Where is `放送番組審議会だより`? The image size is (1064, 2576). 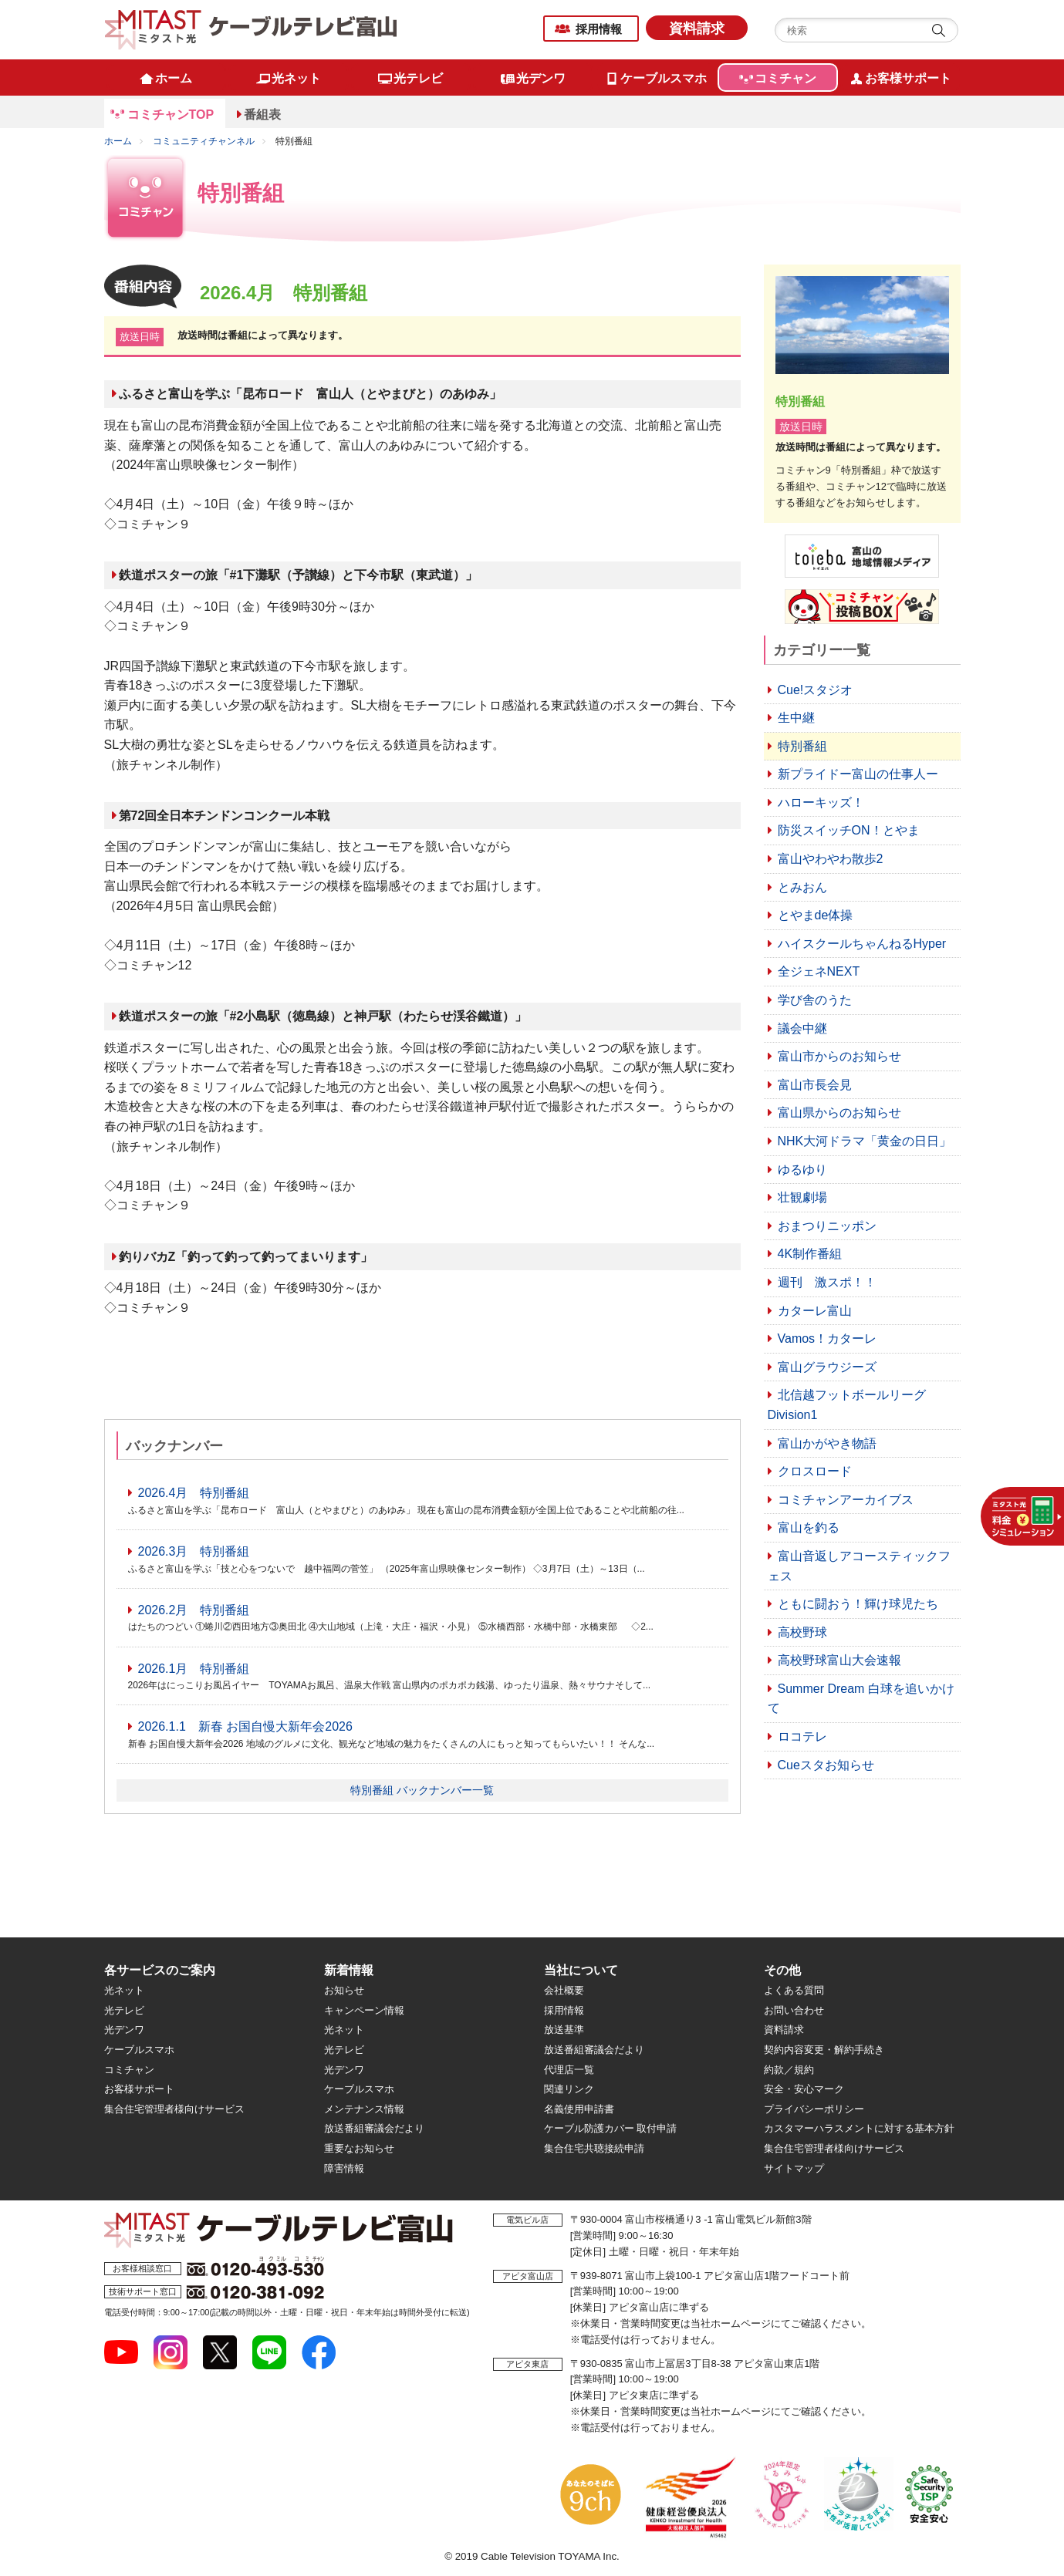
放送番組審議会だより is located at coordinates (374, 2128).